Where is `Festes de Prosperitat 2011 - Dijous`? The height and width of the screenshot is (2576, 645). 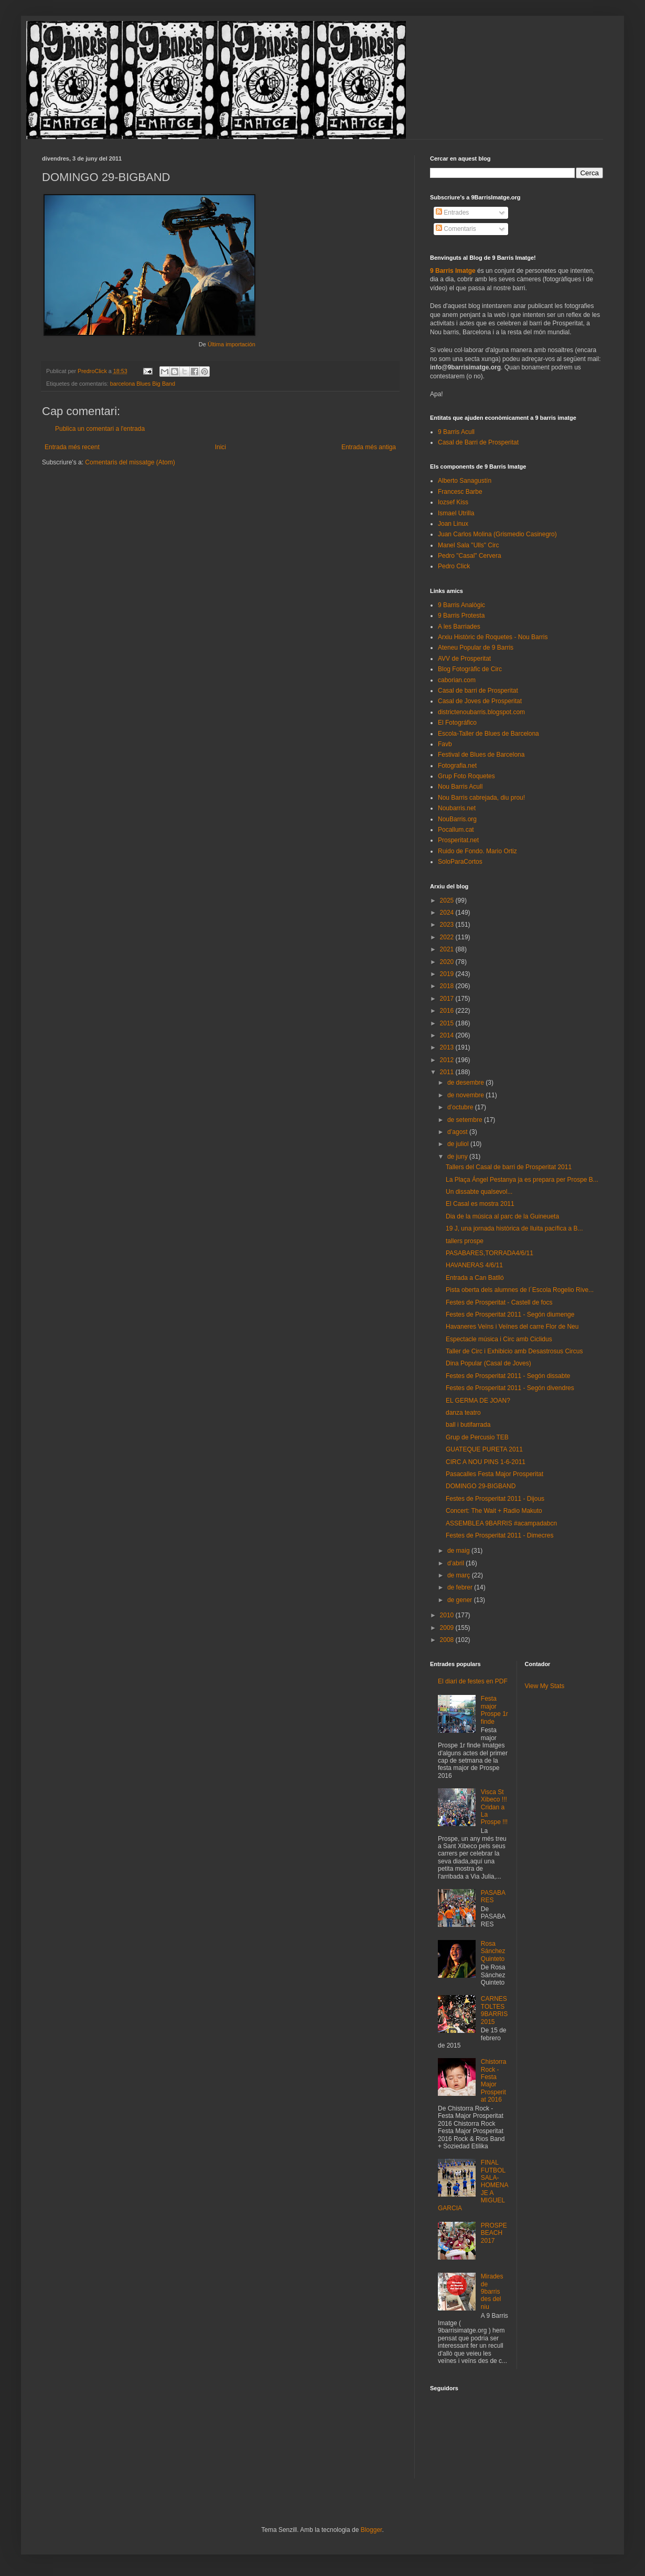
Festes de Prosperitat 2011 - Dijous is located at coordinates (495, 1498).